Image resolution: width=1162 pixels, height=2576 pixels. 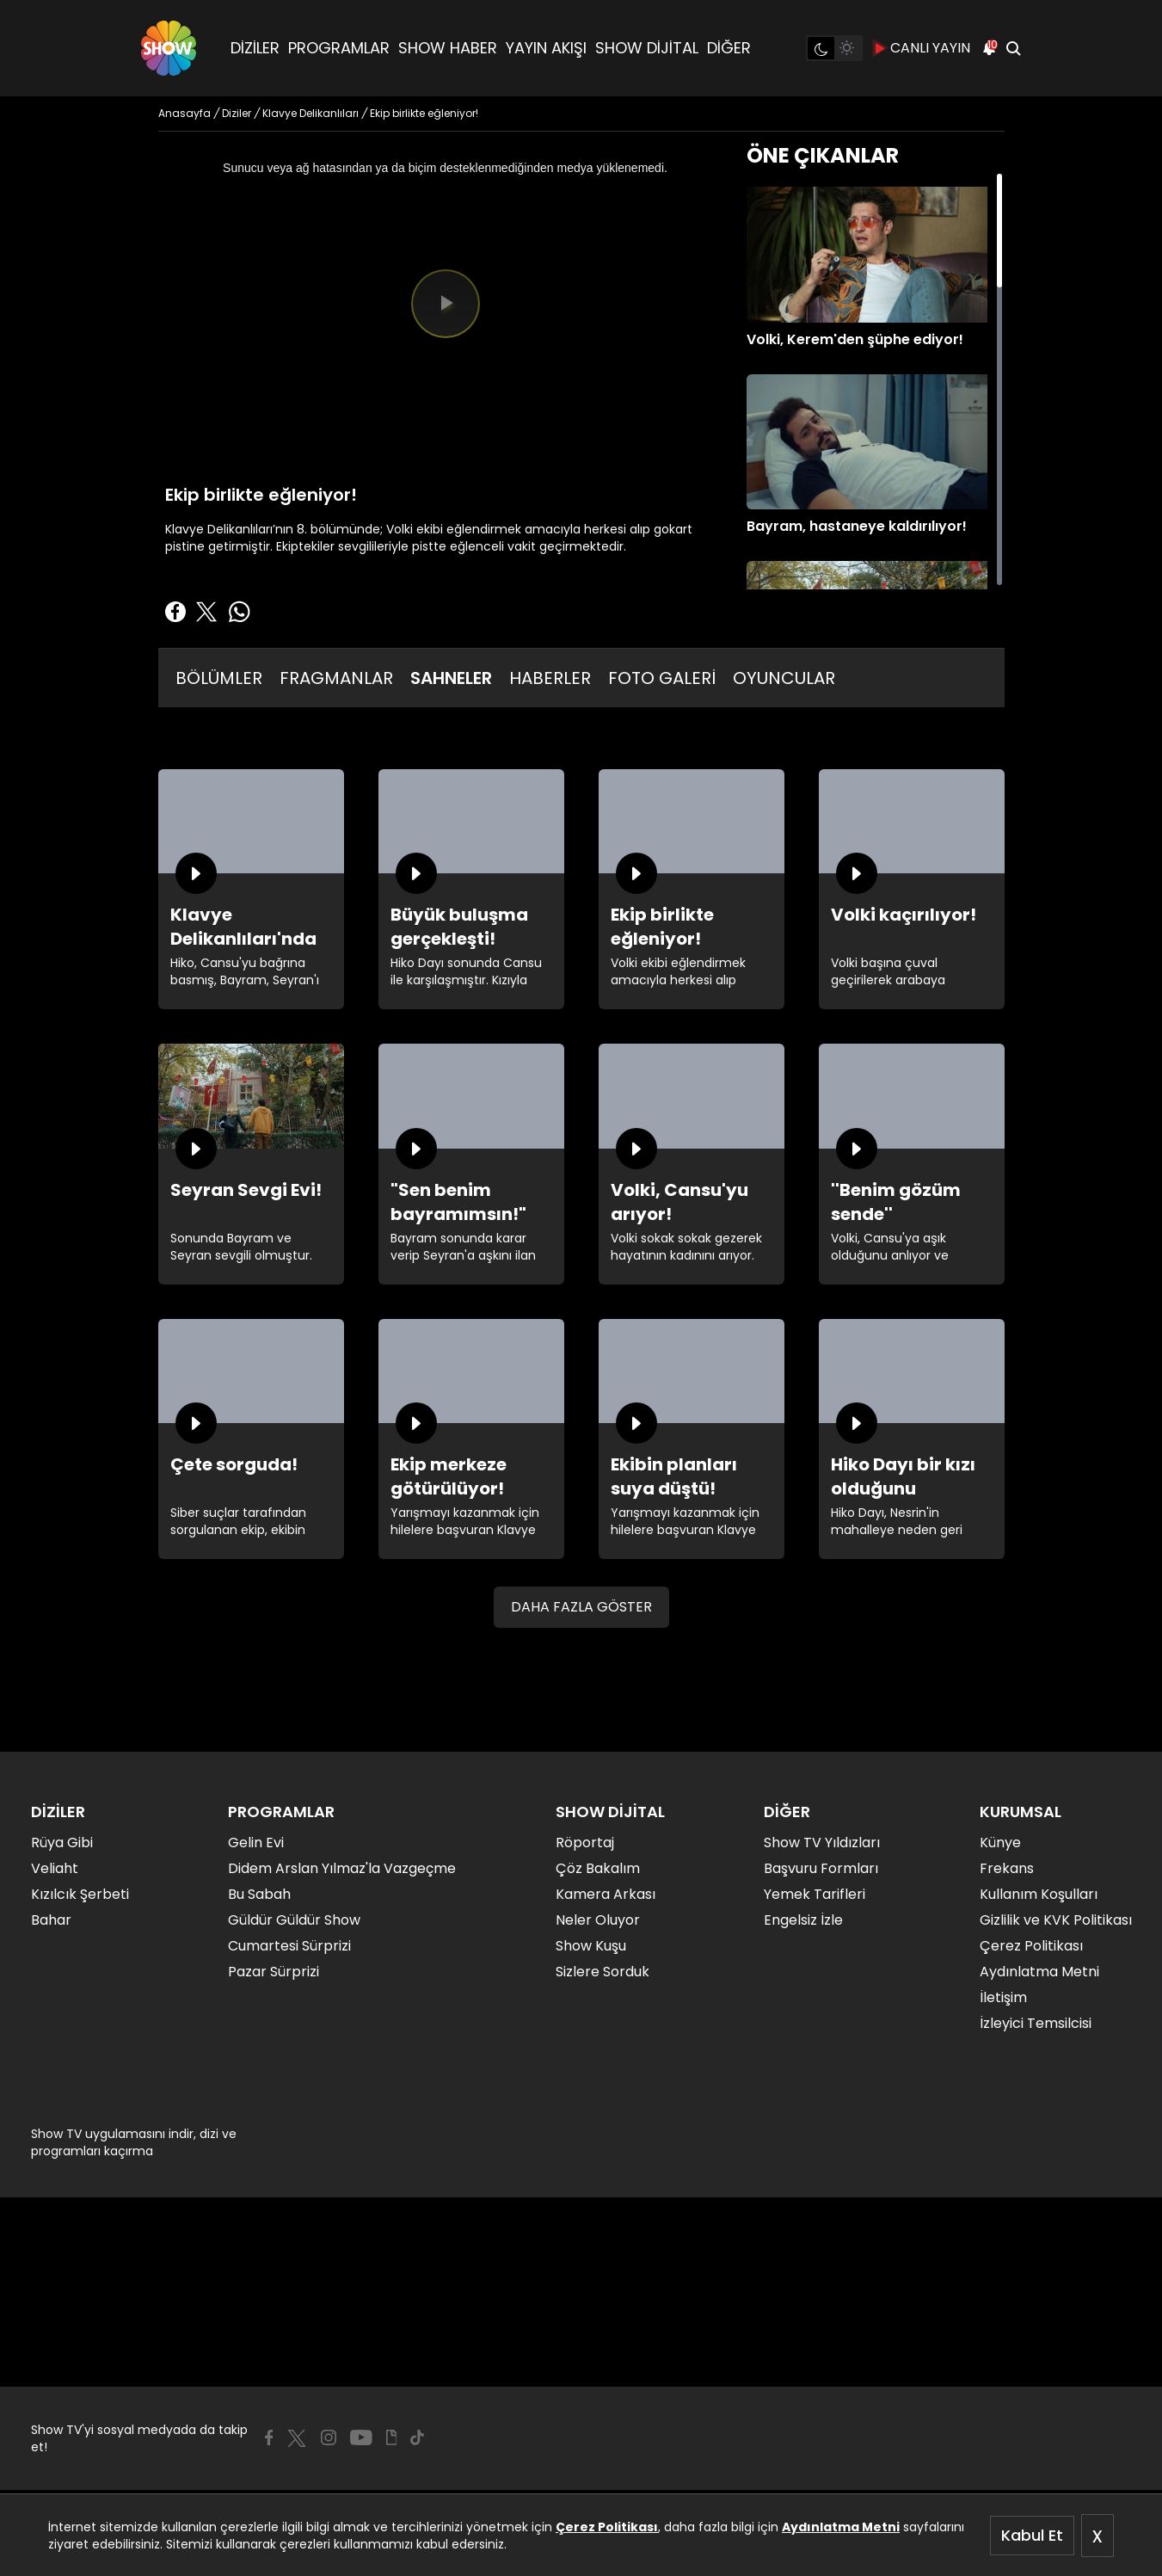 What do you see at coordinates (336, 678) in the screenshot?
I see `FRAGMANLAR` at bounding box center [336, 678].